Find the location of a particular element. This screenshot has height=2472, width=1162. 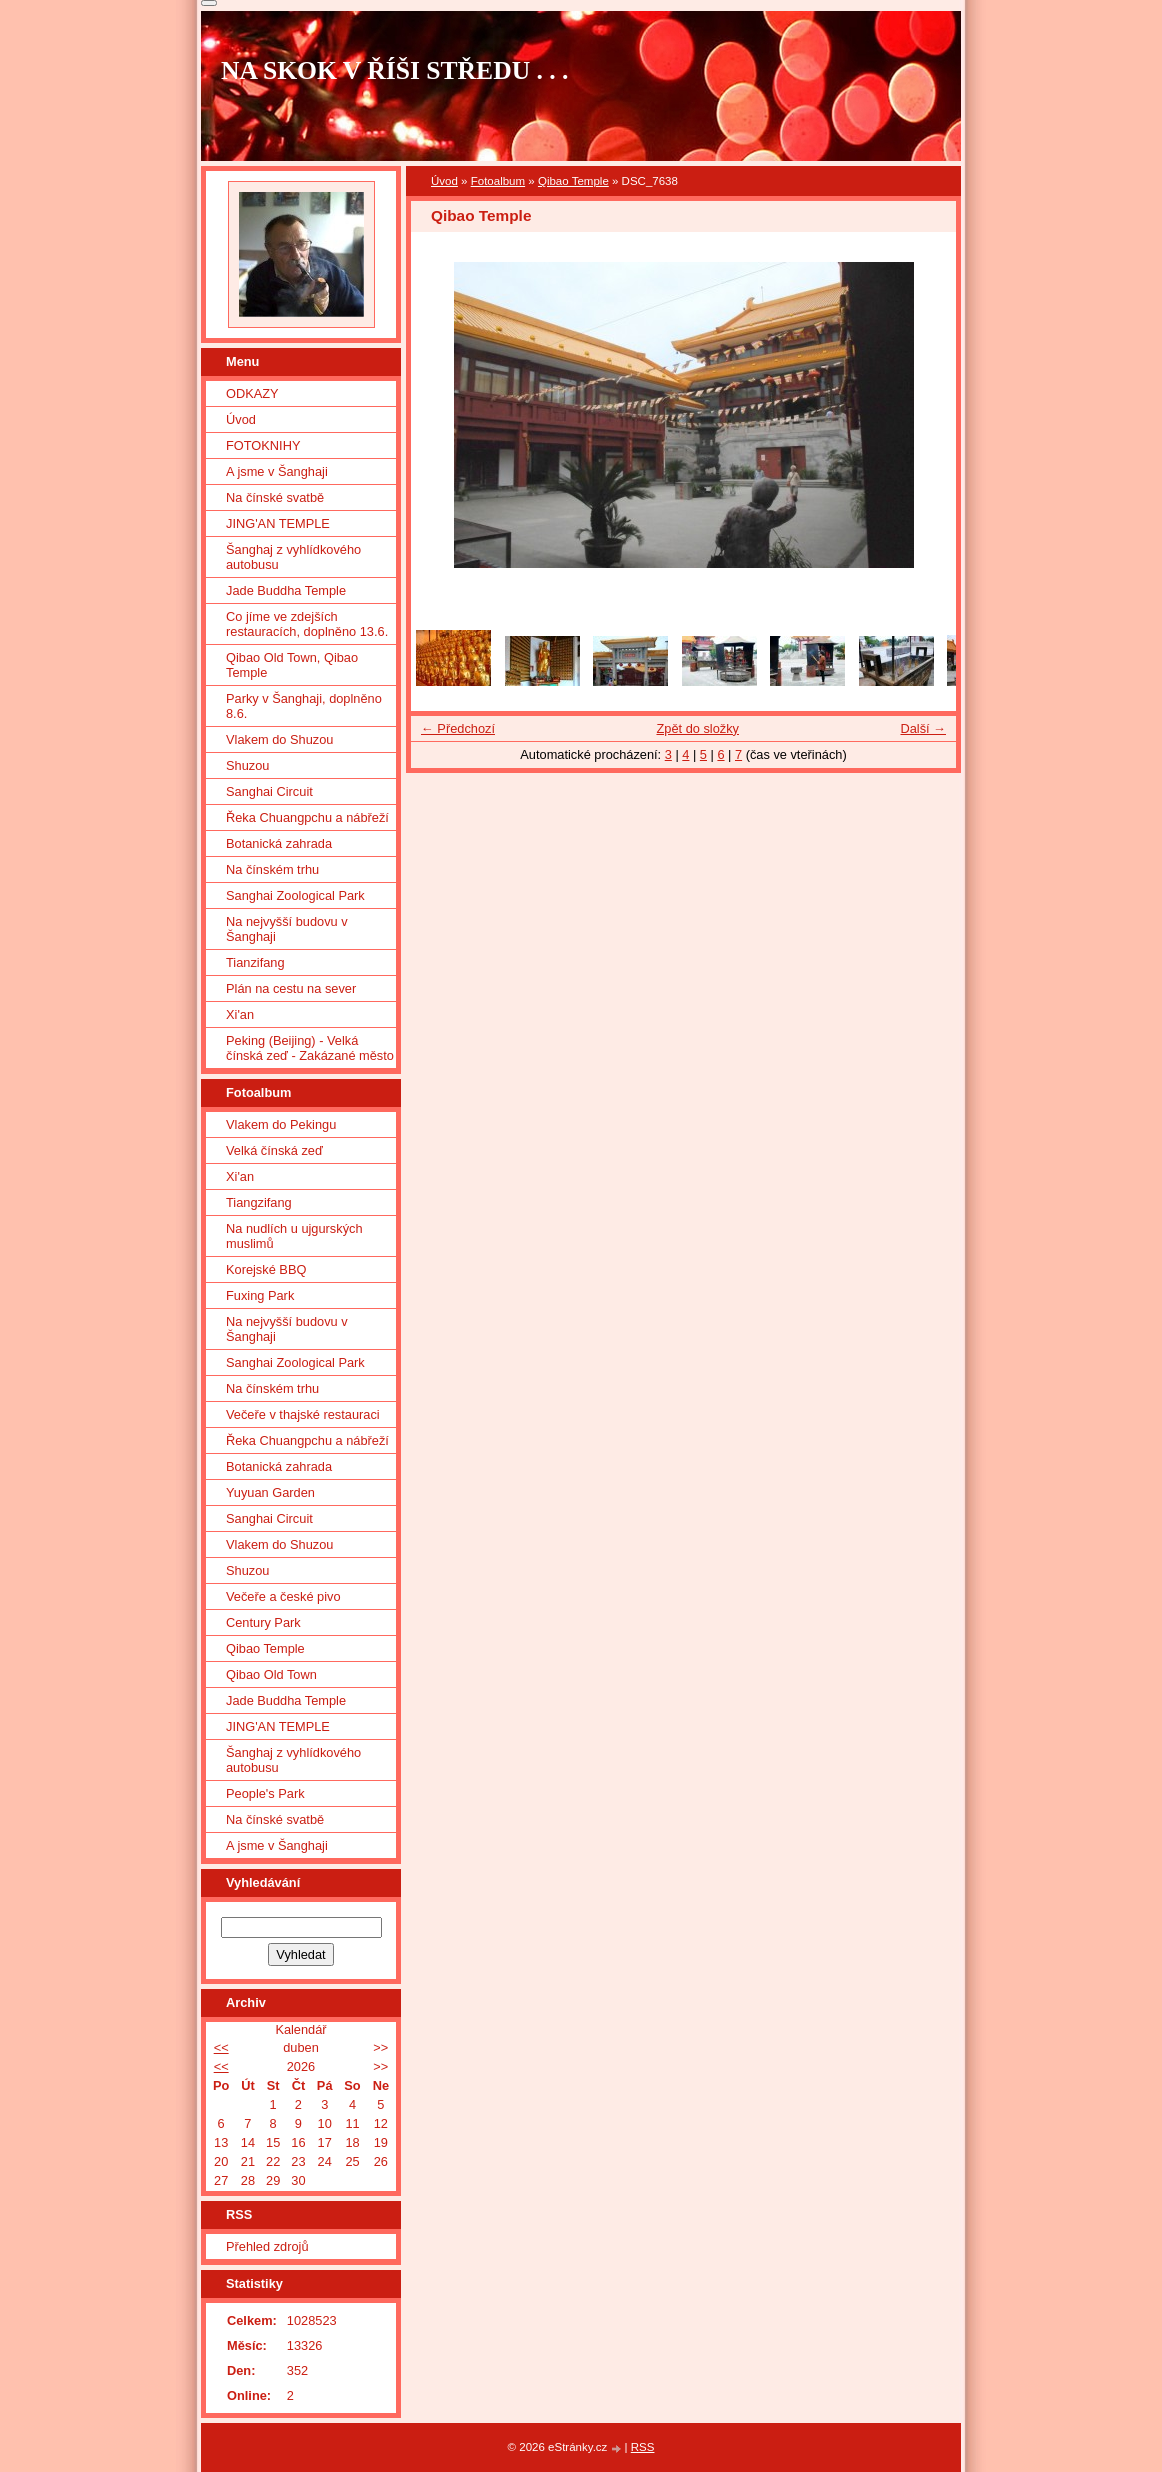

Zpět do složky is located at coordinates (697, 728).